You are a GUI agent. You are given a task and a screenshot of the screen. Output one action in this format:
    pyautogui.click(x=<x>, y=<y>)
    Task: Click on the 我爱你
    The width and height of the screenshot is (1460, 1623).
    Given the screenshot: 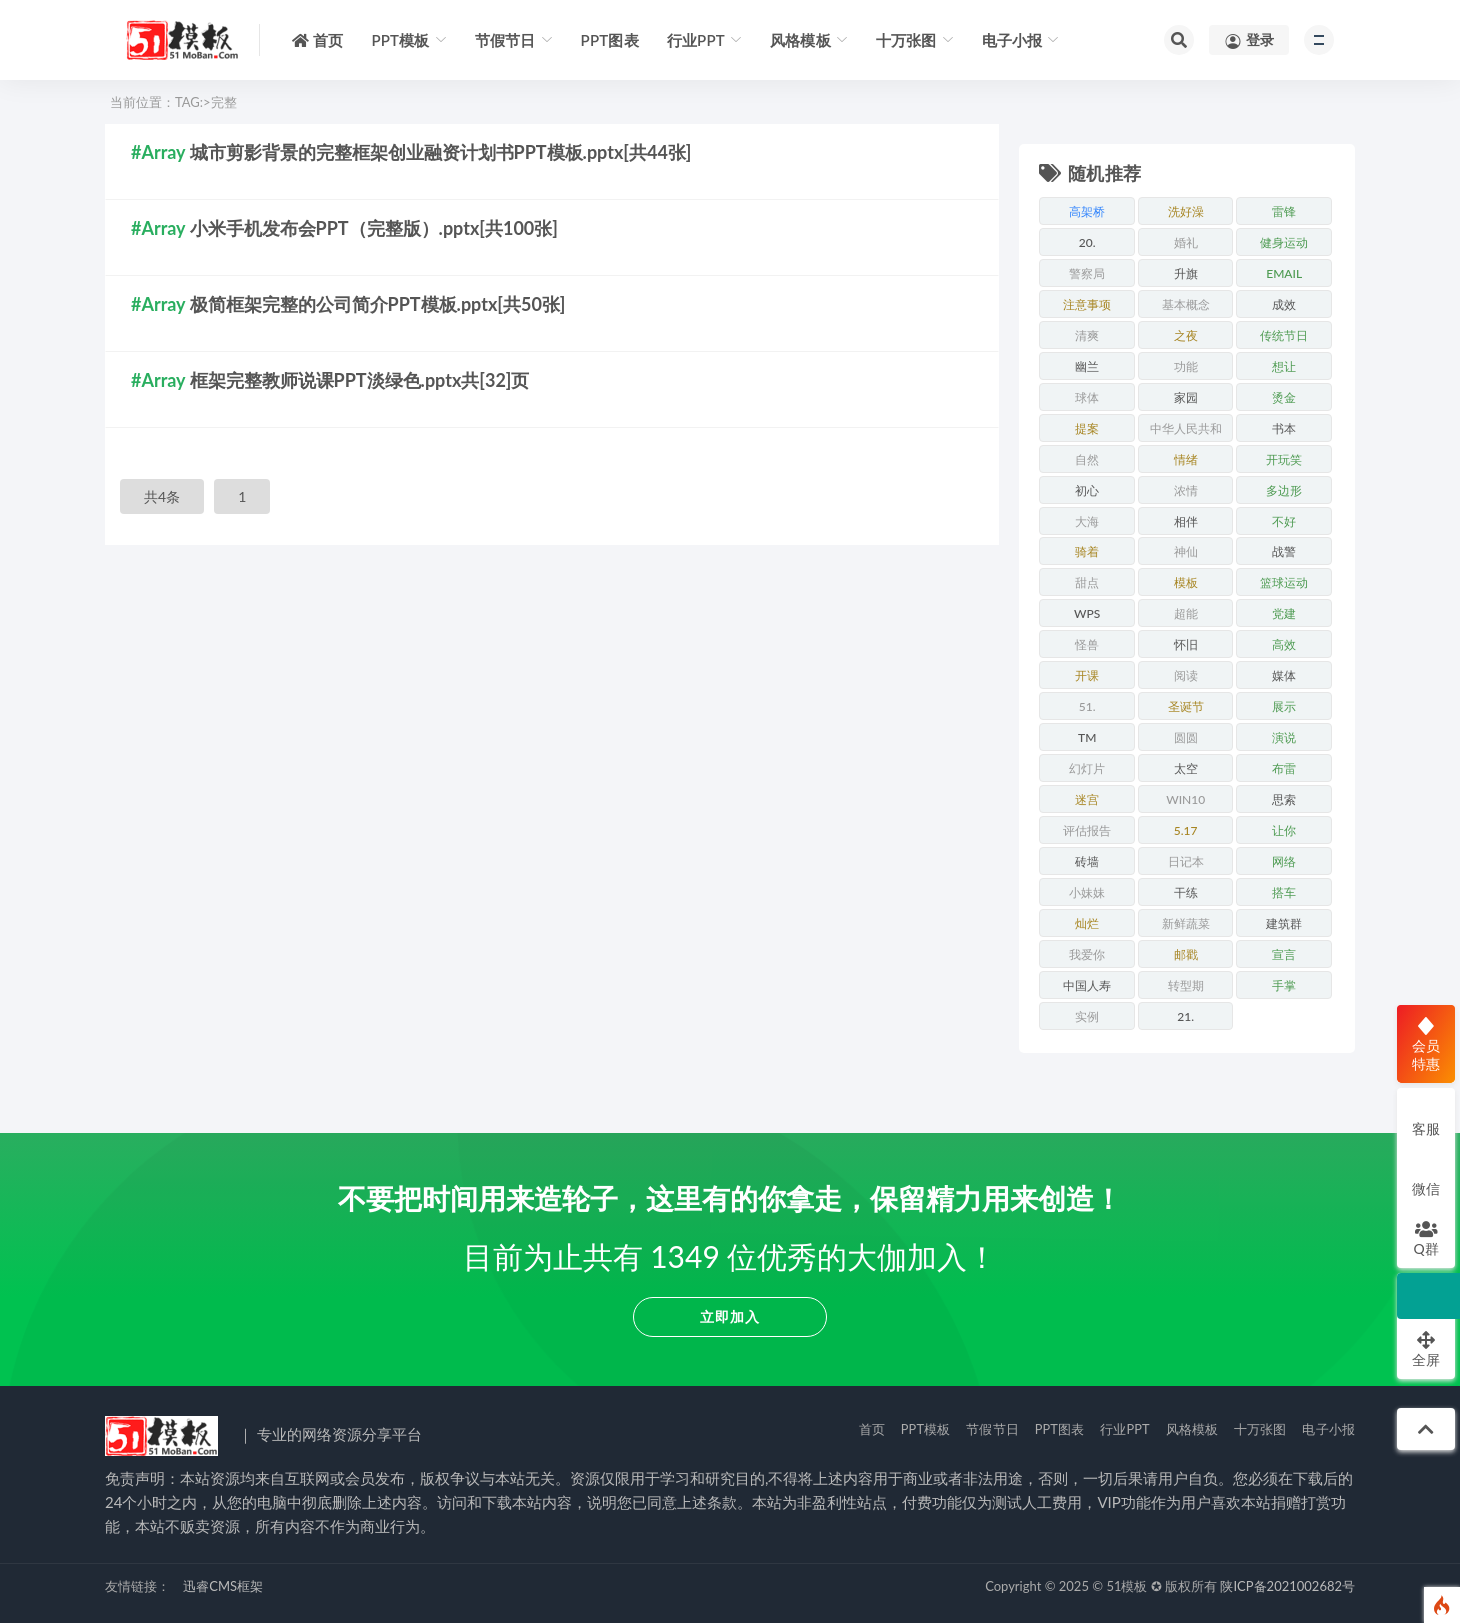 What is the action you would take?
    pyautogui.click(x=1087, y=954)
    